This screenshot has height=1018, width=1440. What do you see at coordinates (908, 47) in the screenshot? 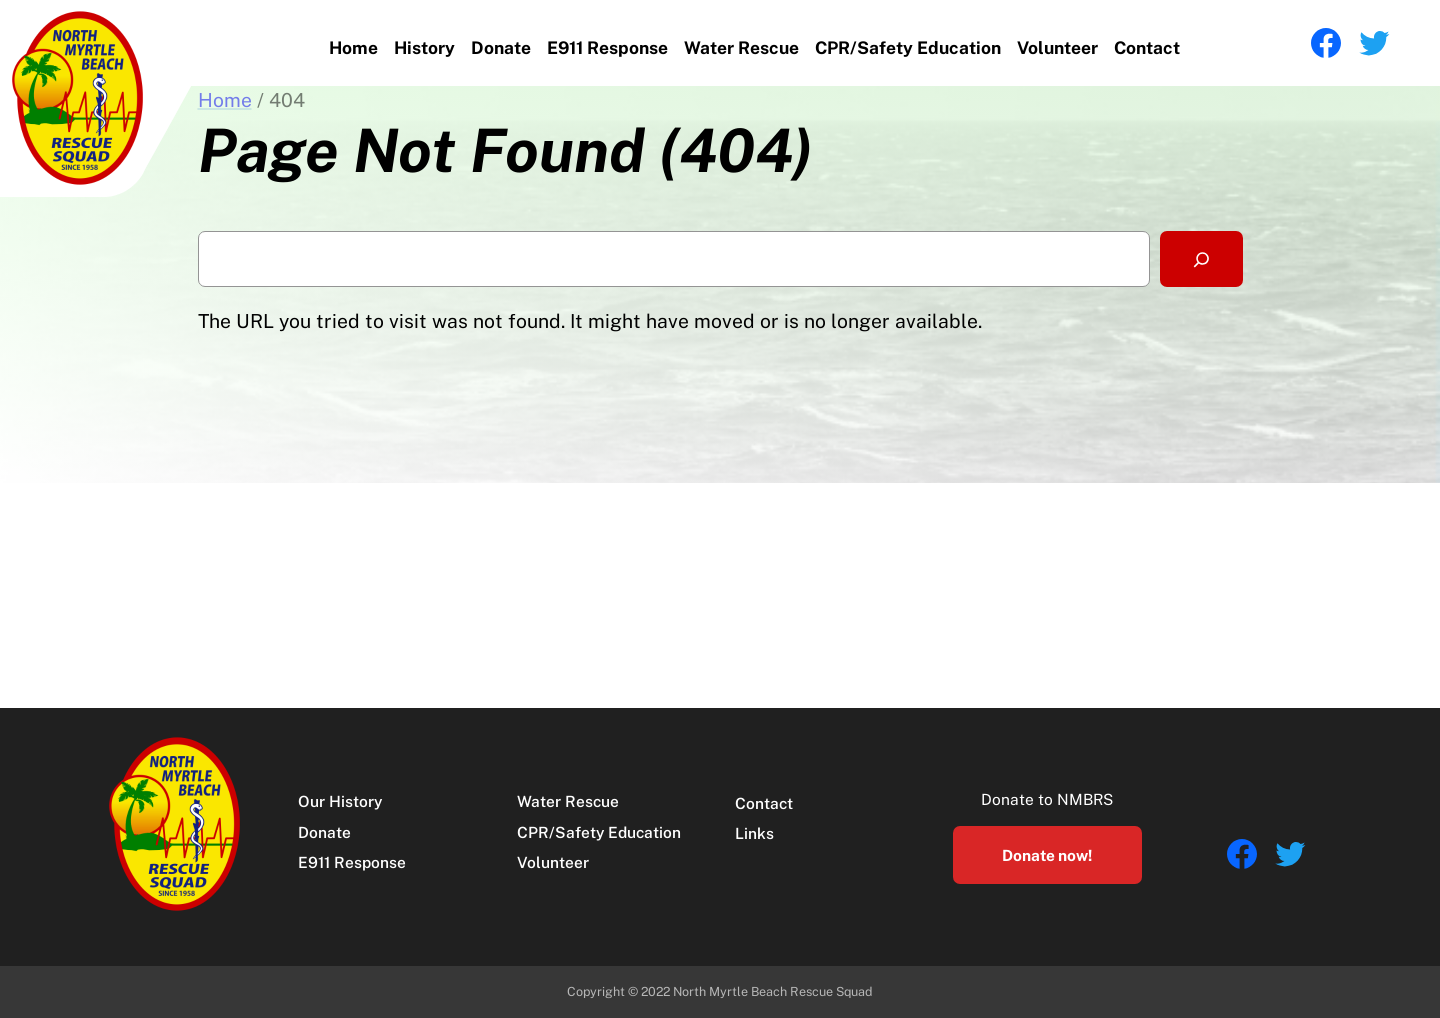
I see `CPR/Safety Education` at bounding box center [908, 47].